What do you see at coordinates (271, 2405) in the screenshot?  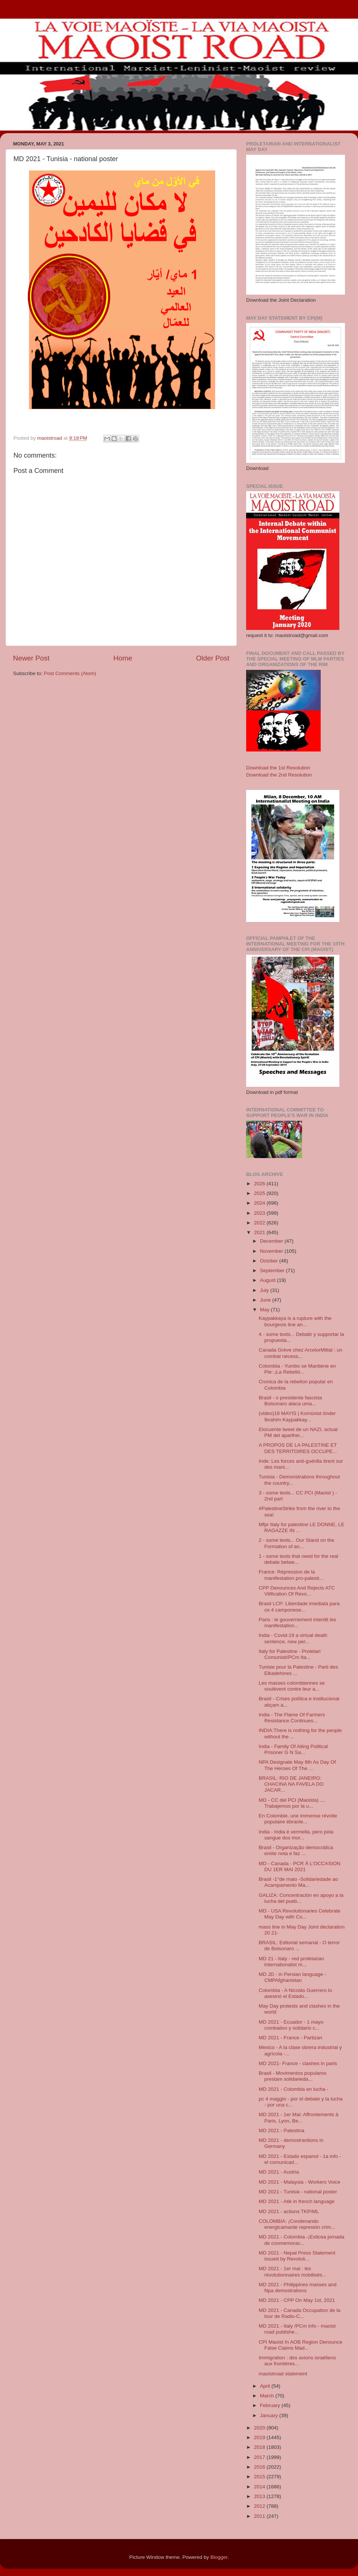 I see `February` at bounding box center [271, 2405].